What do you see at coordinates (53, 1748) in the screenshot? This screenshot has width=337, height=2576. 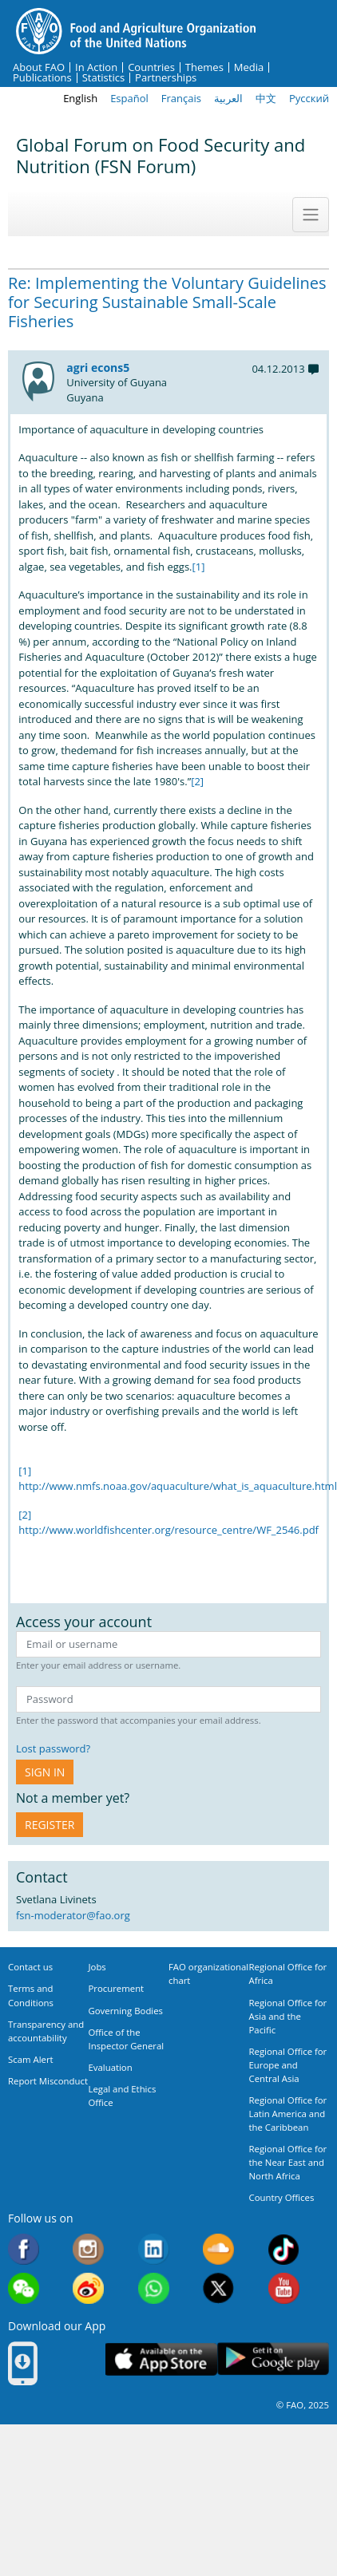 I see `Lost password?` at bounding box center [53, 1748].